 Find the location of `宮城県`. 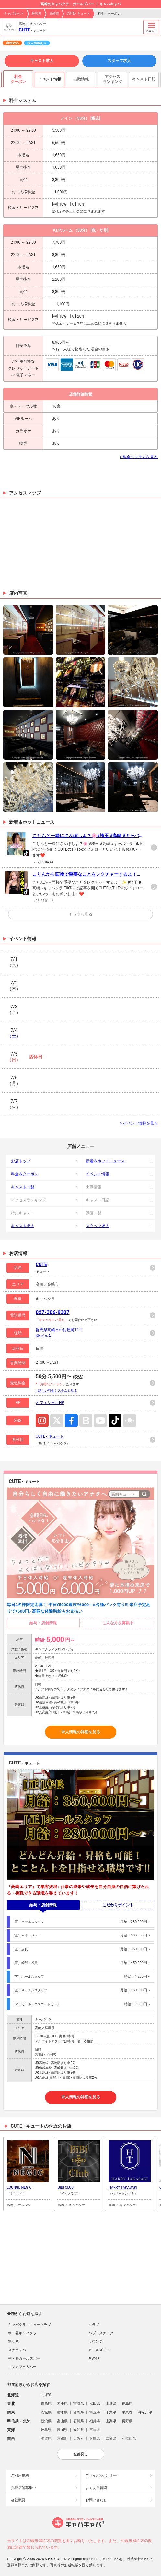

宮城県 is located at coordinates (78, 2403).